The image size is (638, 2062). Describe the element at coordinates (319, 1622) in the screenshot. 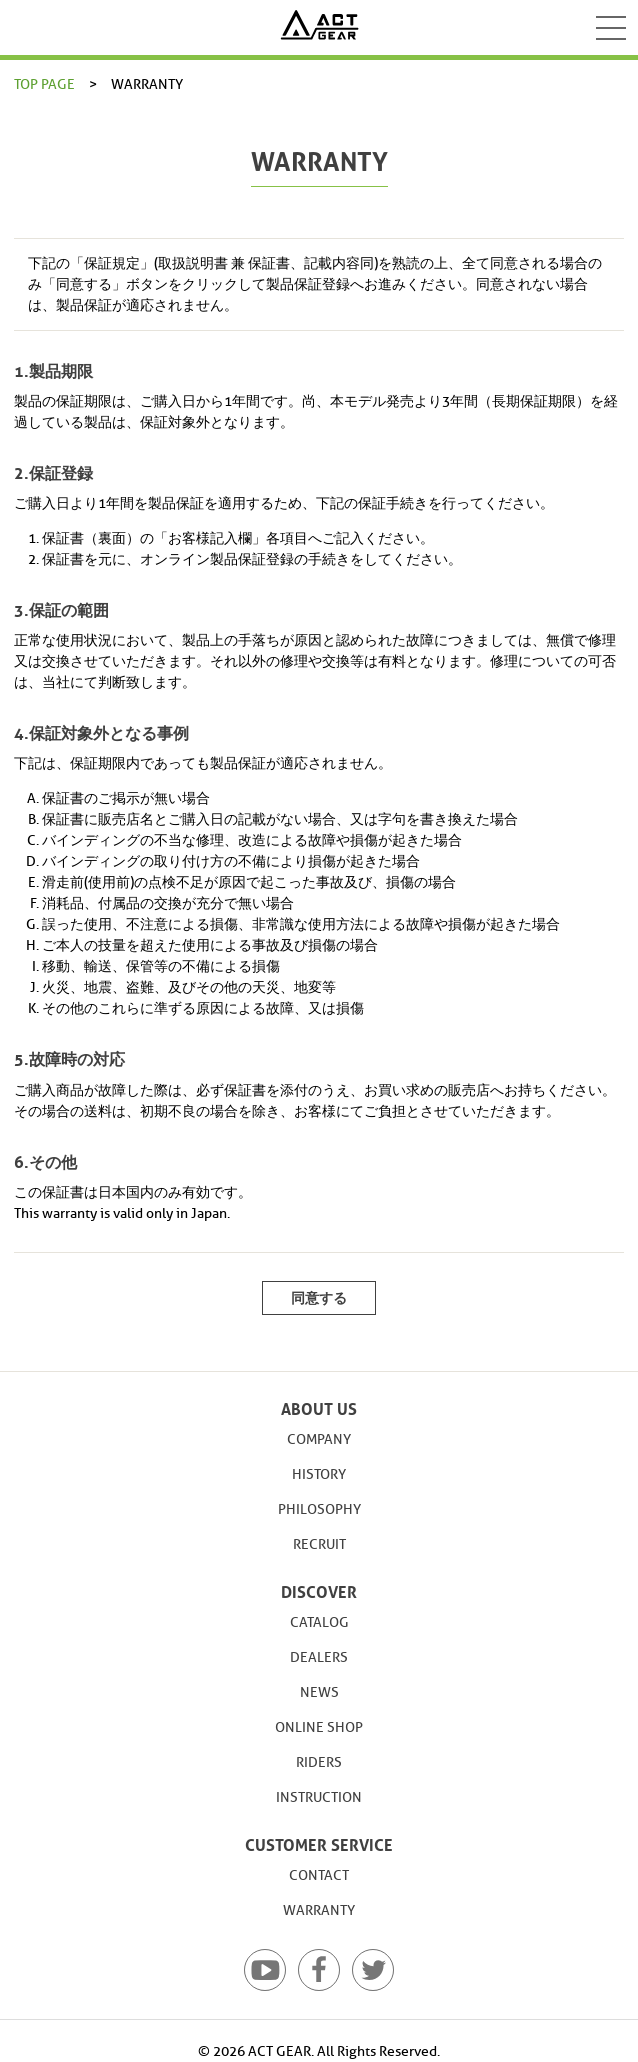

I see `CATALOG` at that location.